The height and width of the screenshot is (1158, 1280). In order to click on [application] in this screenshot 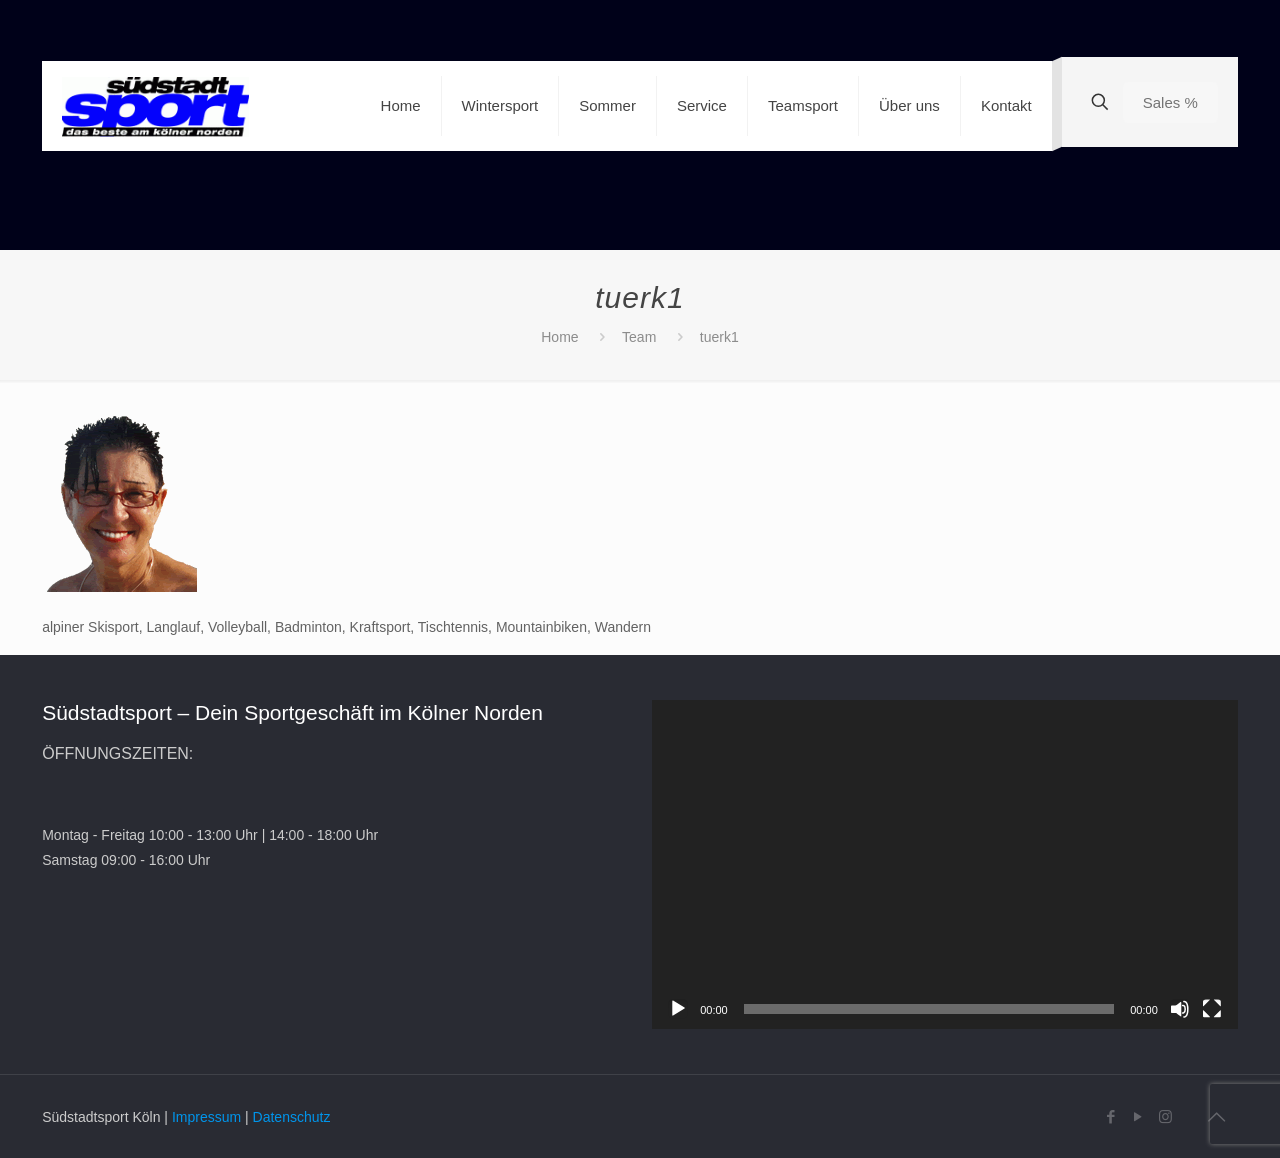, I will do `click(945, 864)`.